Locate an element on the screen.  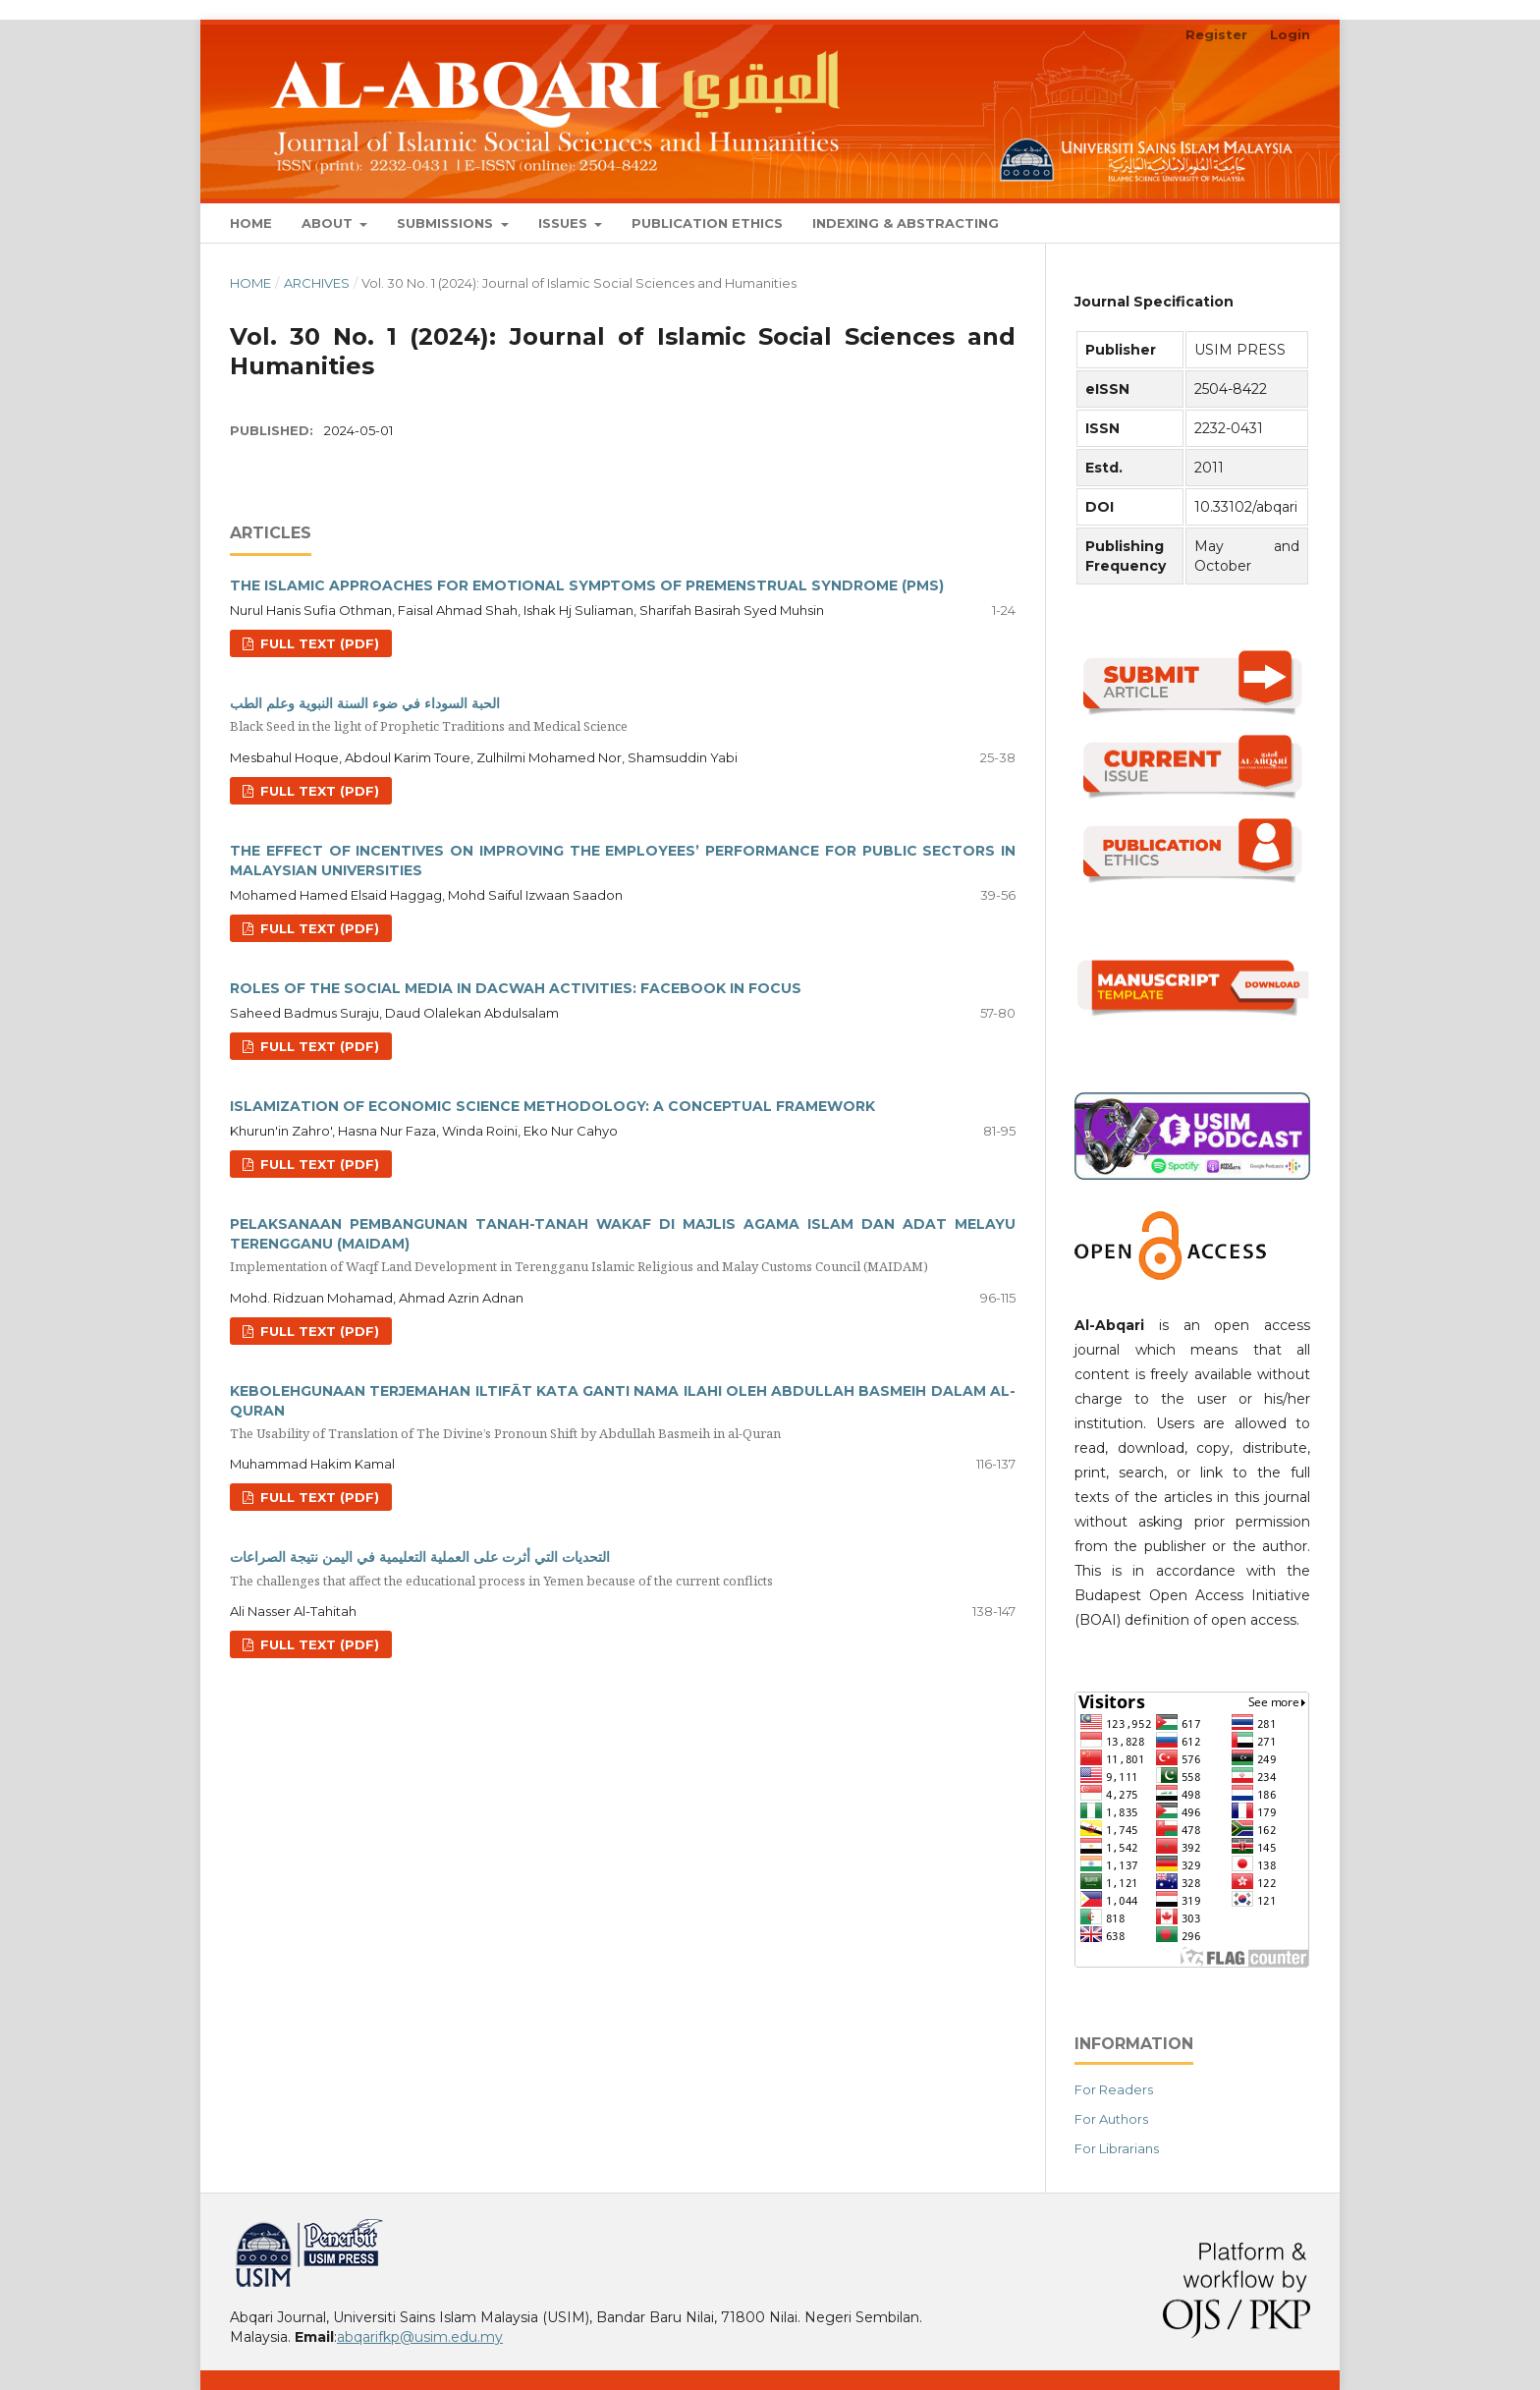
About is located at coordinates (329, 223).